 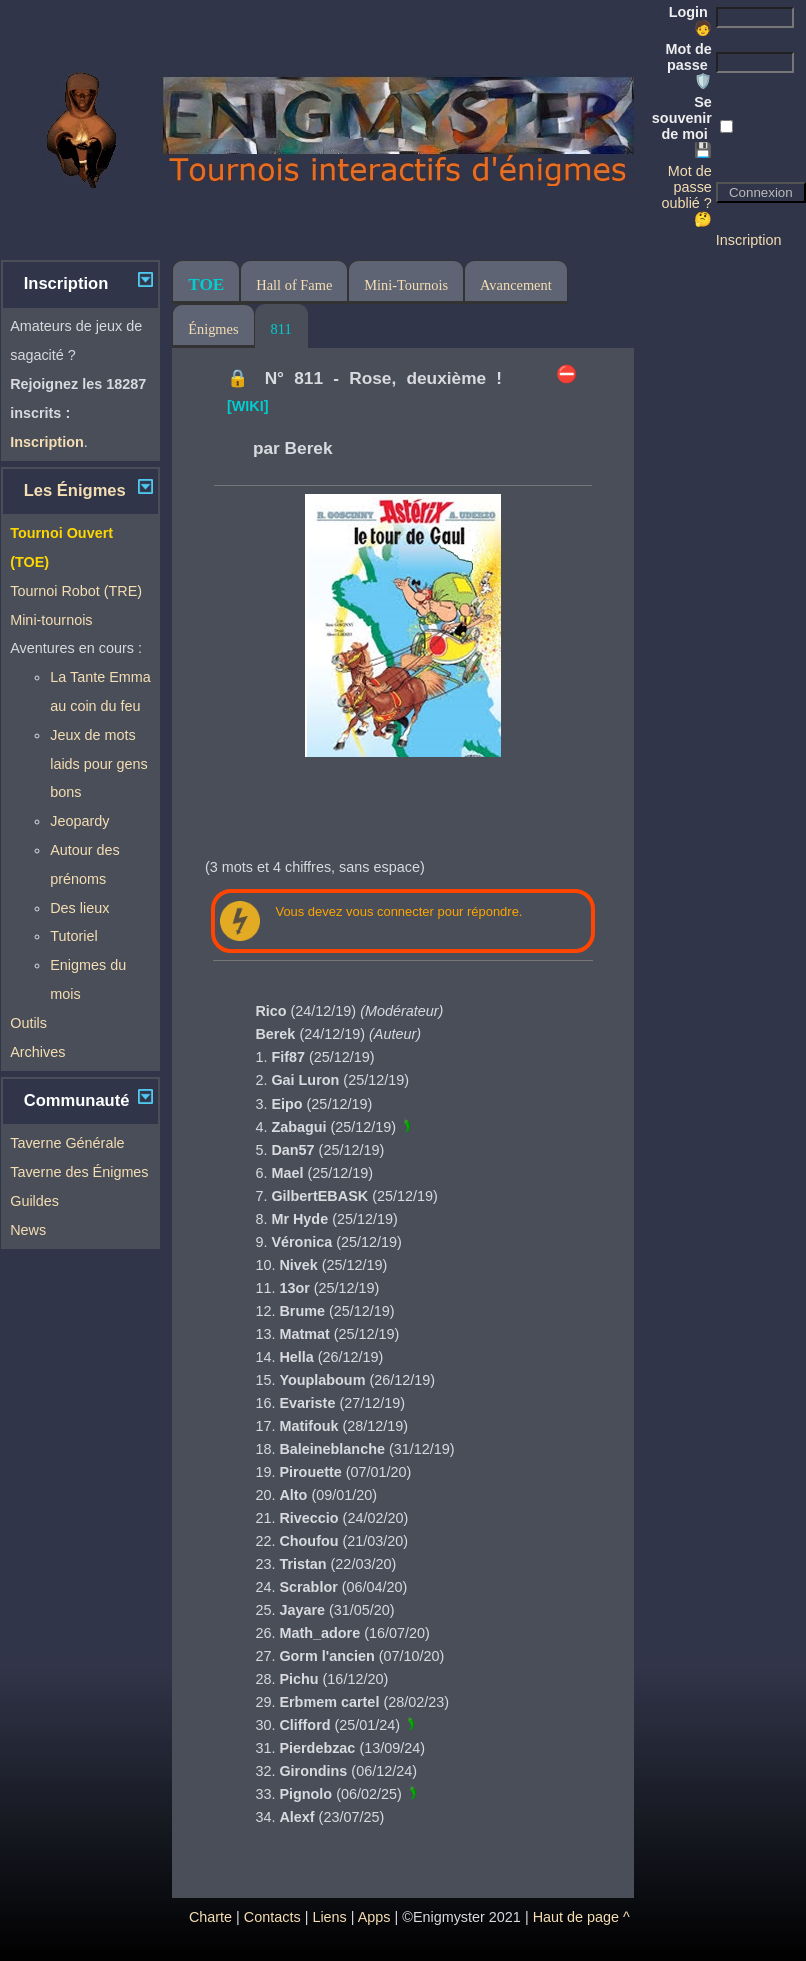 What do you see at coordinates (34, 1201) in the screenshot?
I see `Guildes` at bounding box center [34, 1201].